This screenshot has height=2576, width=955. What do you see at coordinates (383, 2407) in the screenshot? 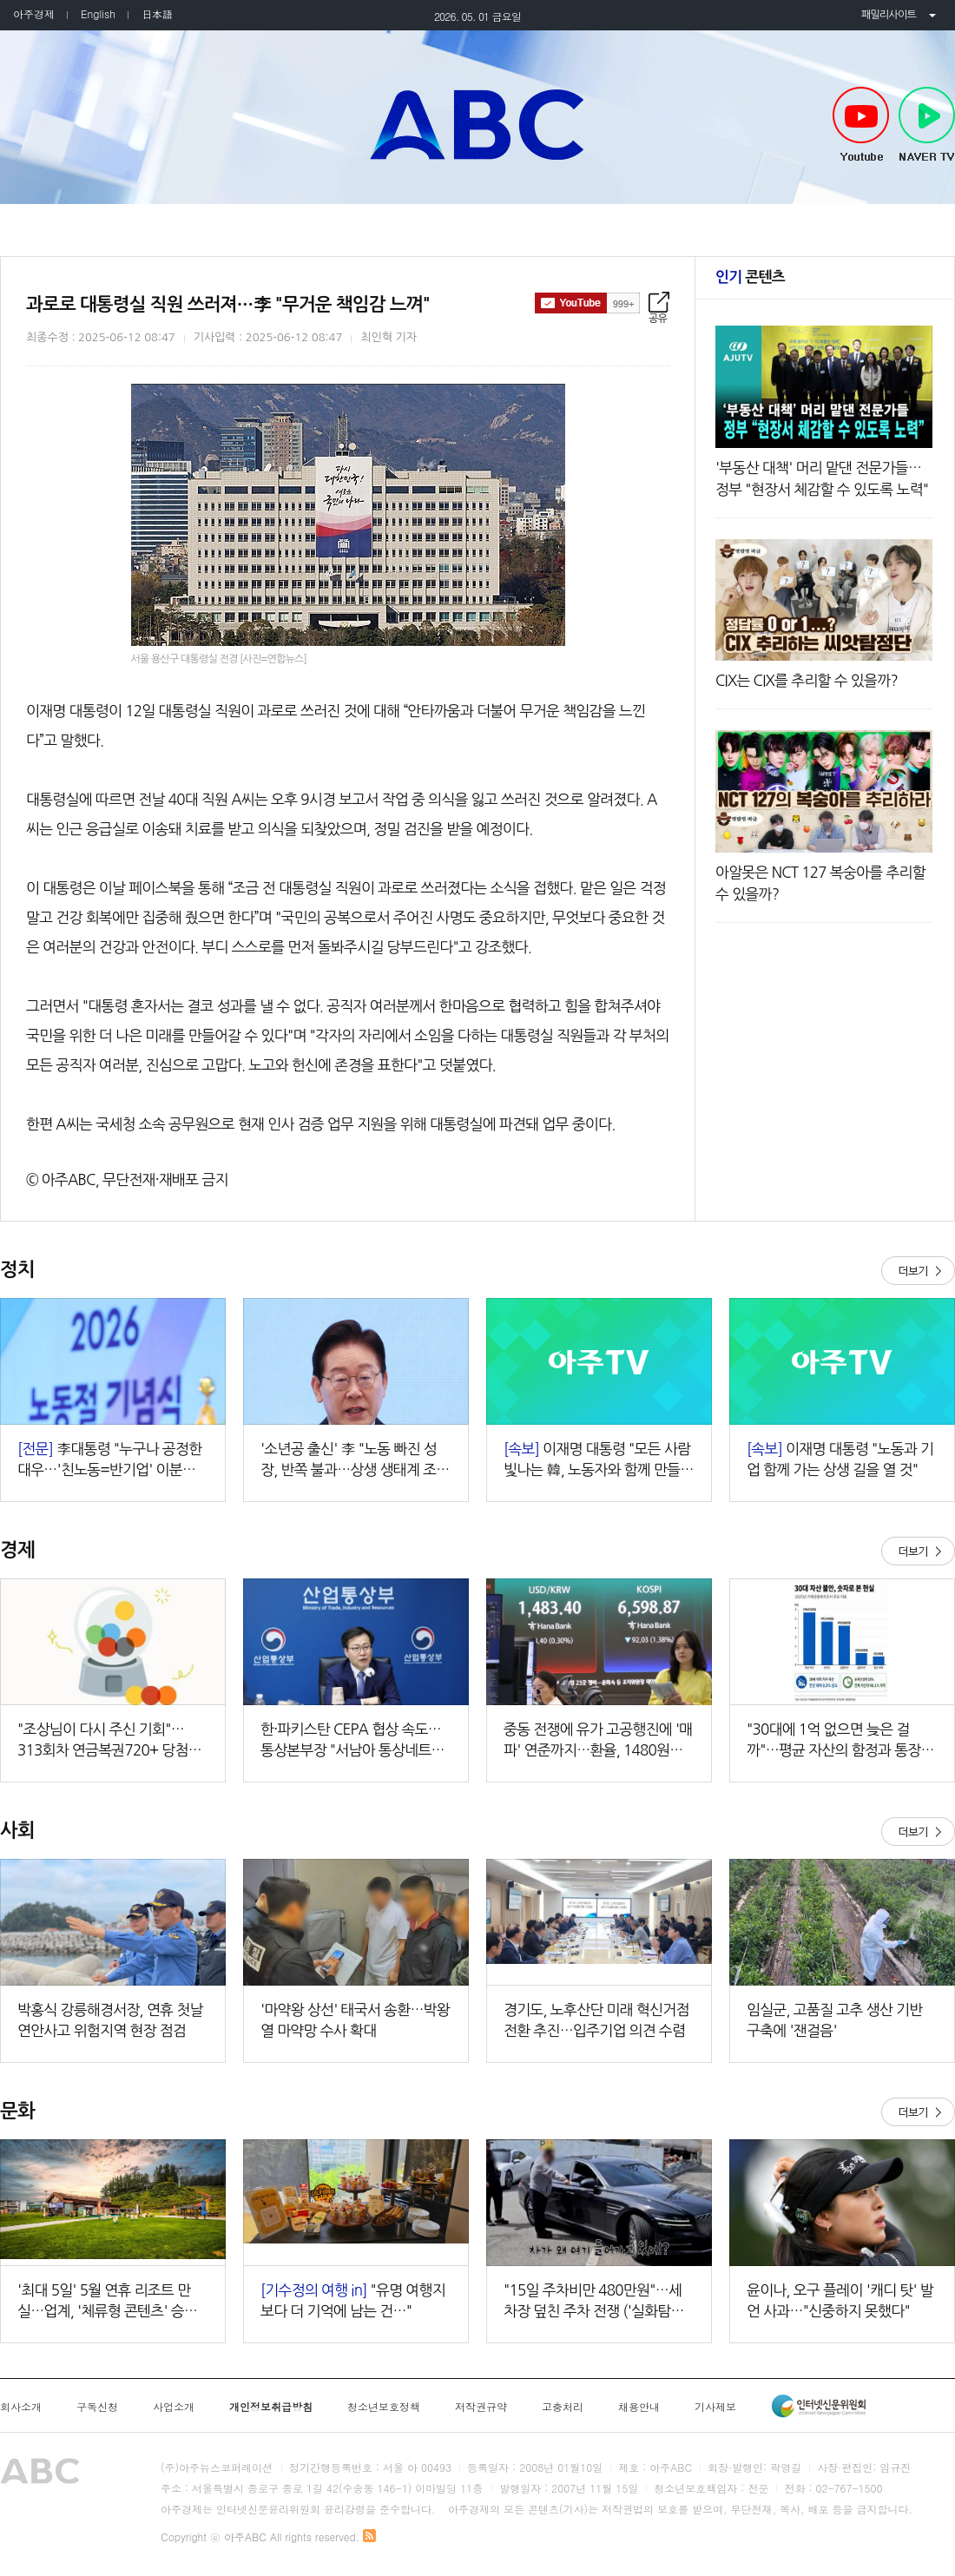
I see `청소년보호정책` at bounding box center [383, 2407].